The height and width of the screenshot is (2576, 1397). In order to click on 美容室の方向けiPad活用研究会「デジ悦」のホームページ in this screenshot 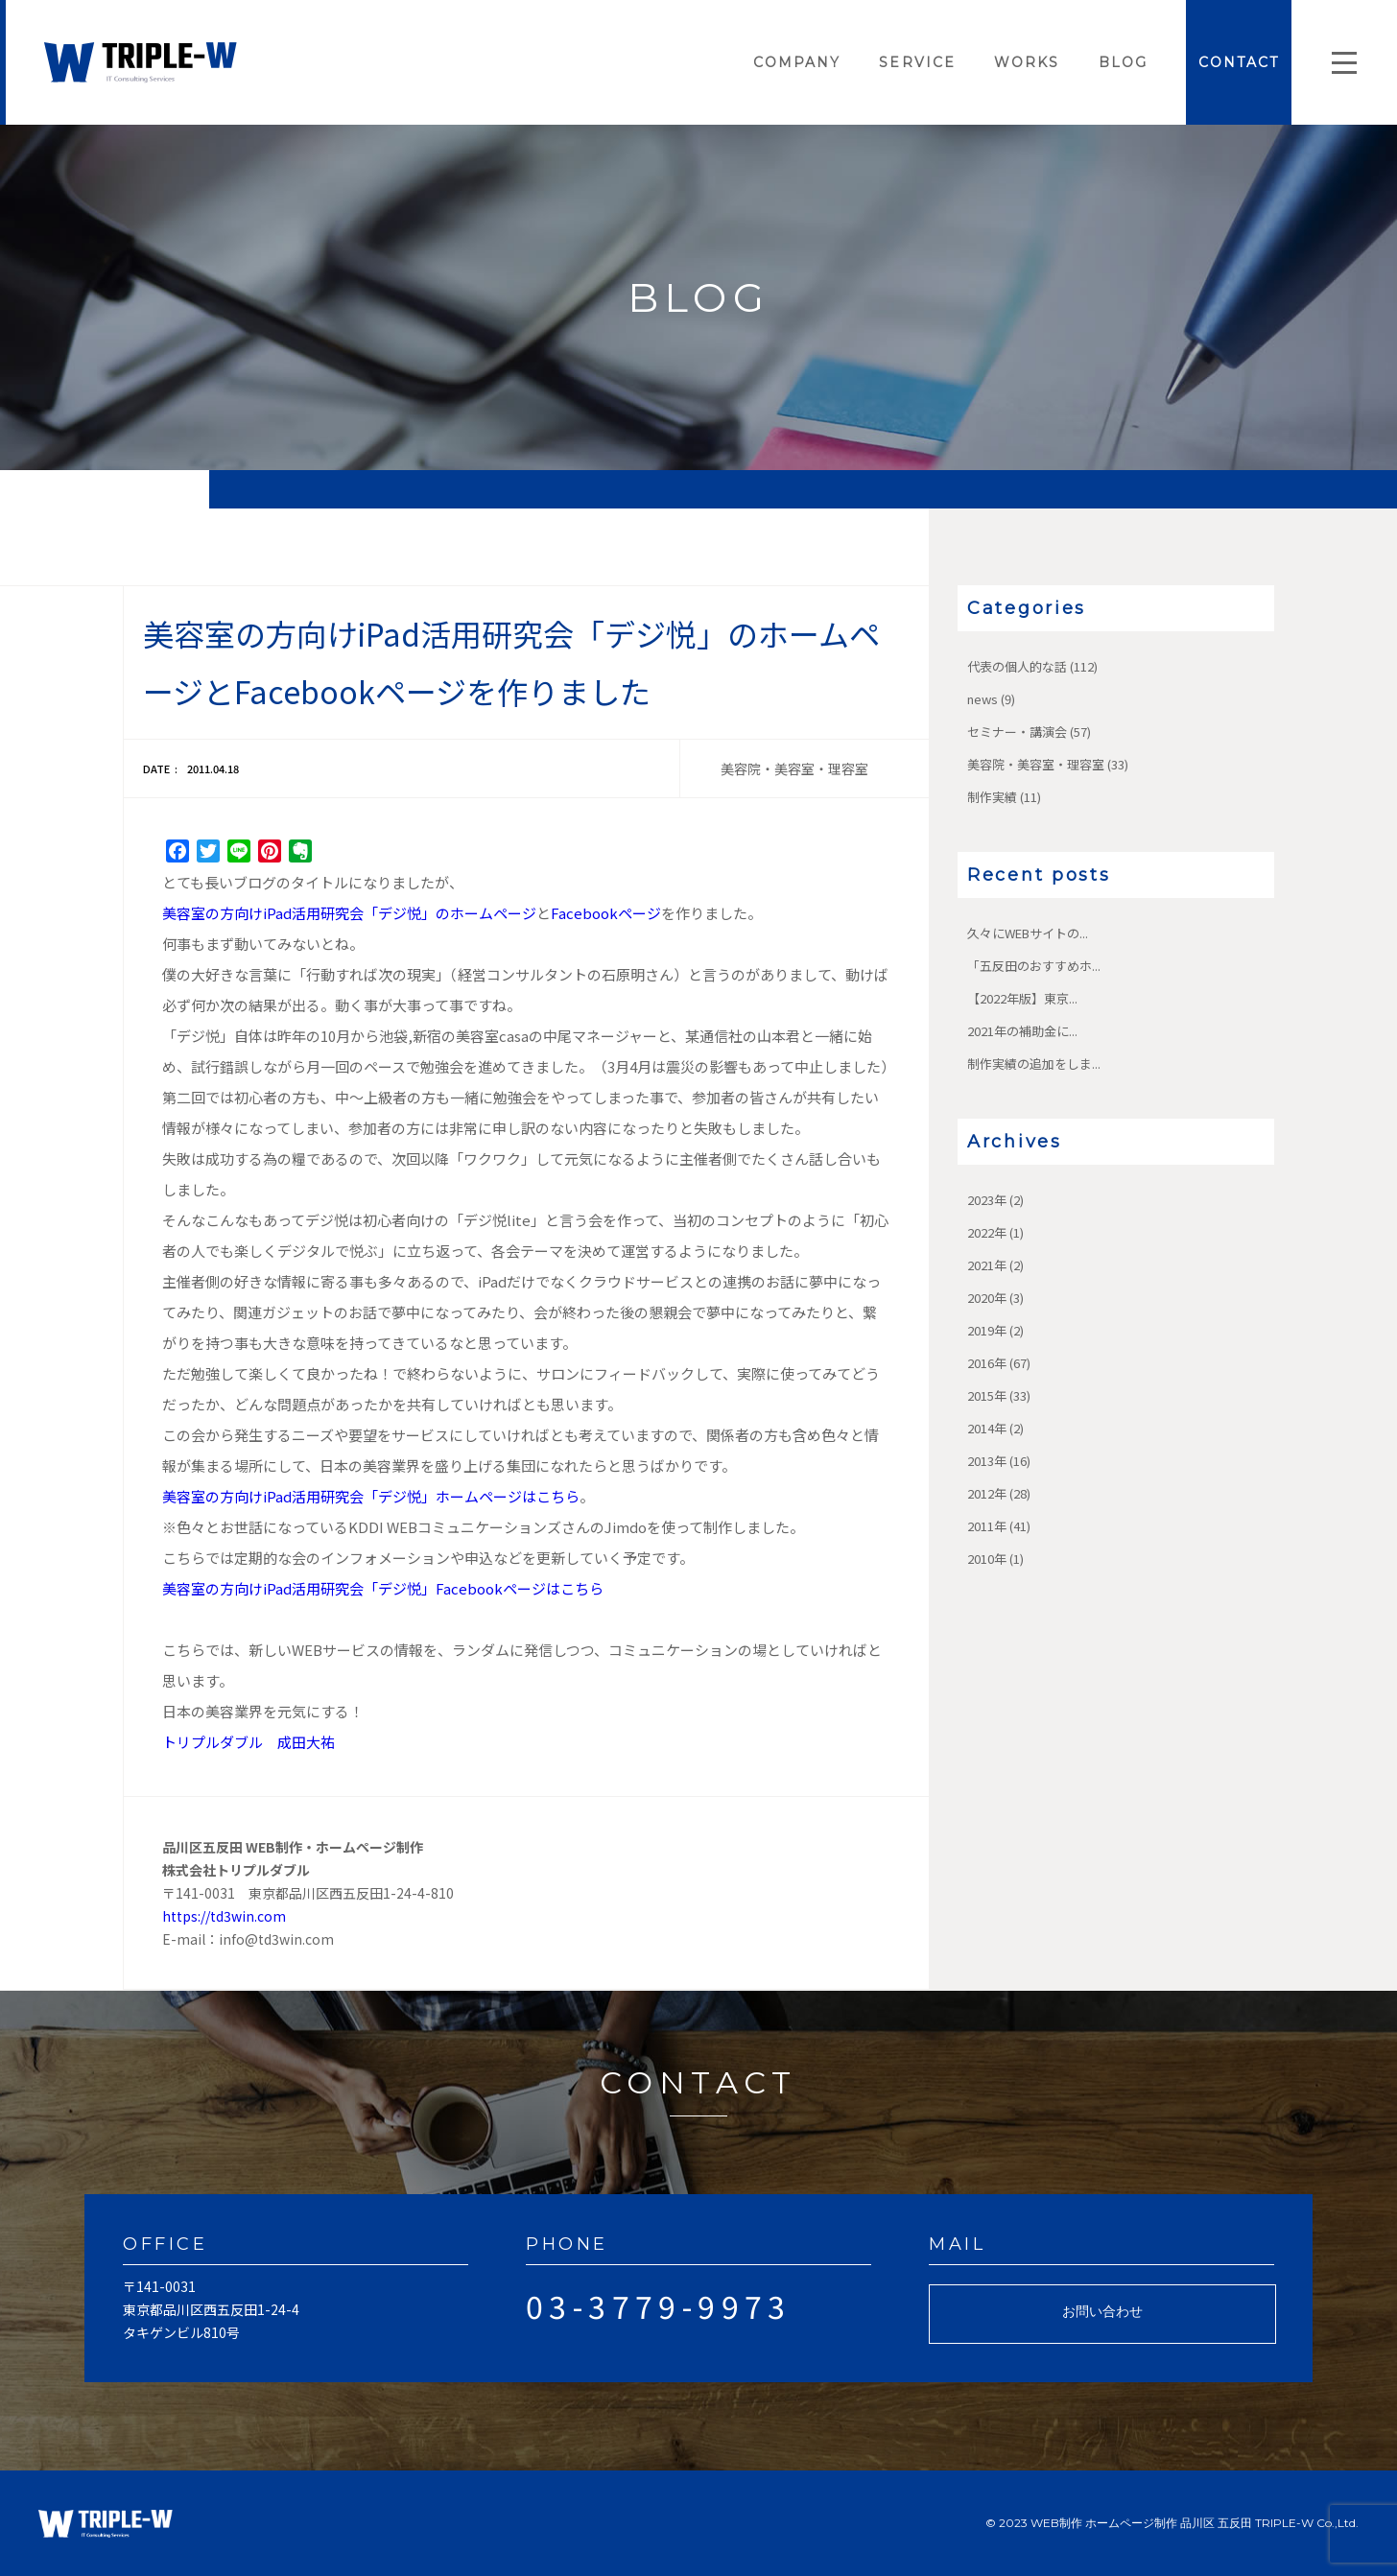, I will do `click(349, 913)`.